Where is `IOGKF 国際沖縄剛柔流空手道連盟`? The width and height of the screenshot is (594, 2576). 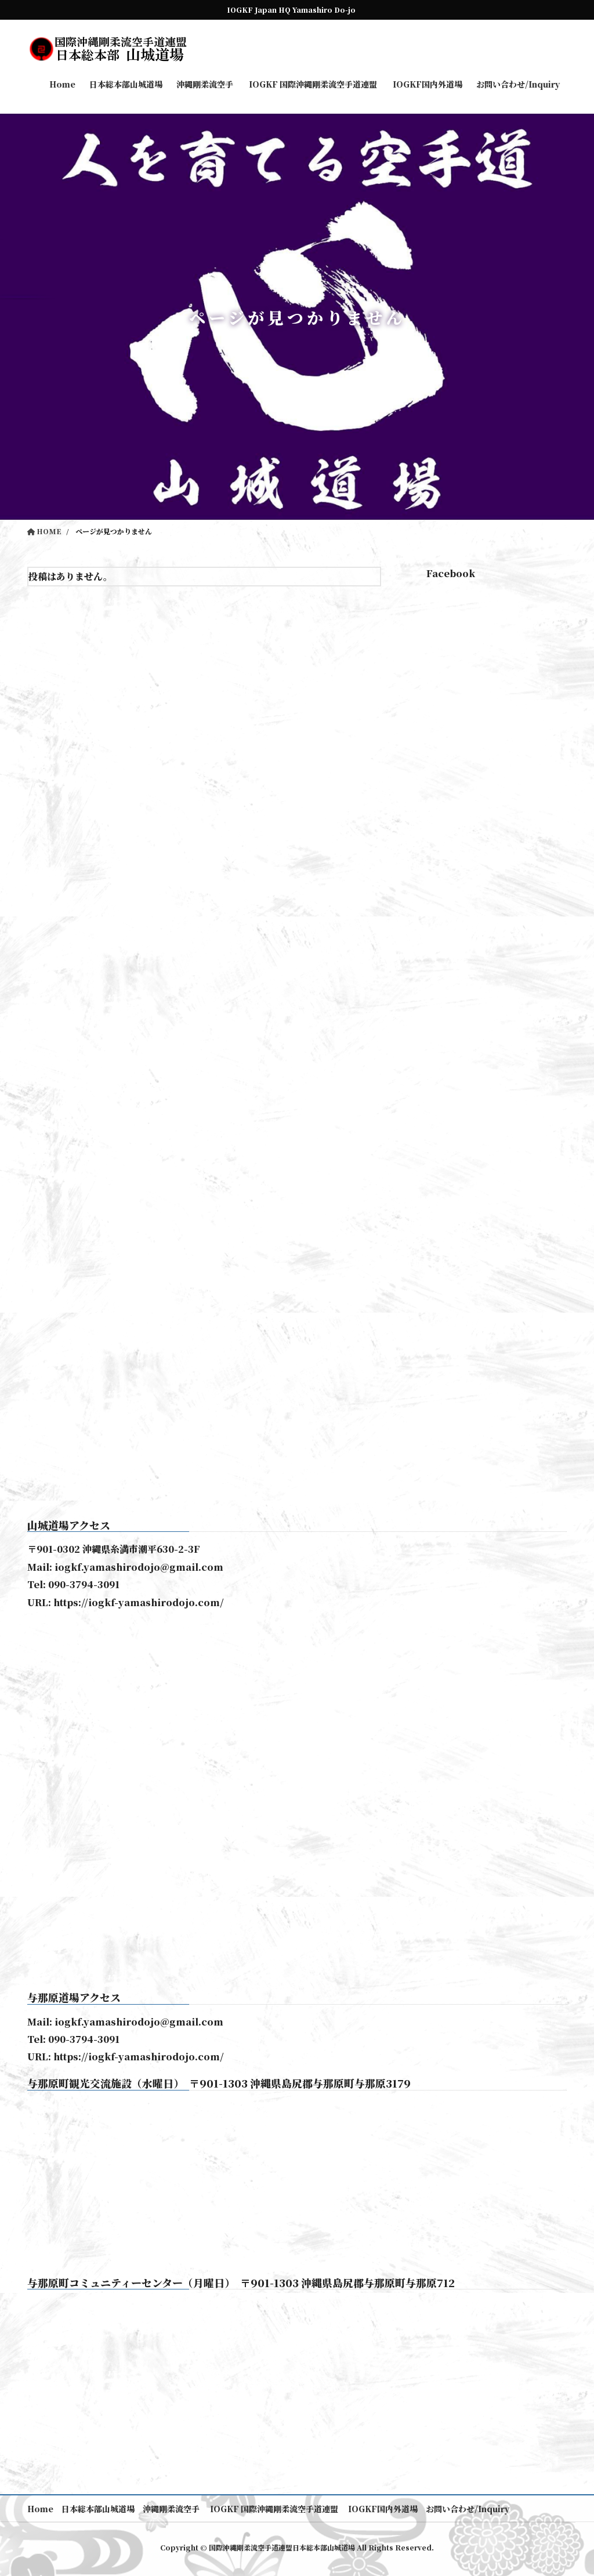
IOGKF 国際沖縄剛柔流空手道連盟 is located at coordinates (274, 2509).